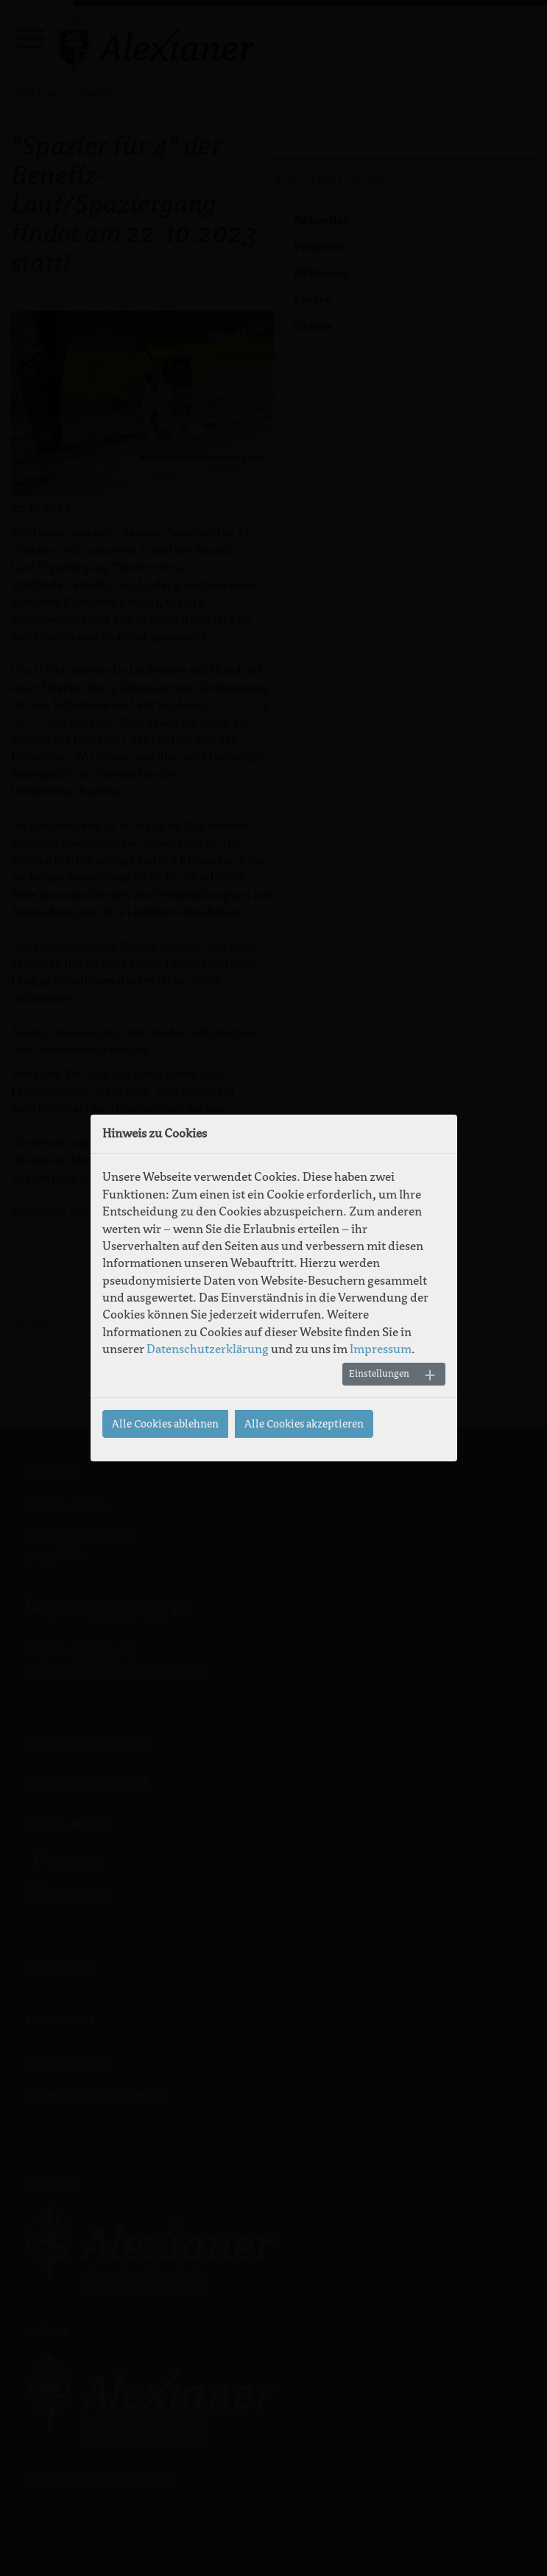 This screenshot has width=547, height=2576. Describe the element at coordinates (379, 1374) in the screenshot. I see `Einstellungen` at that location.